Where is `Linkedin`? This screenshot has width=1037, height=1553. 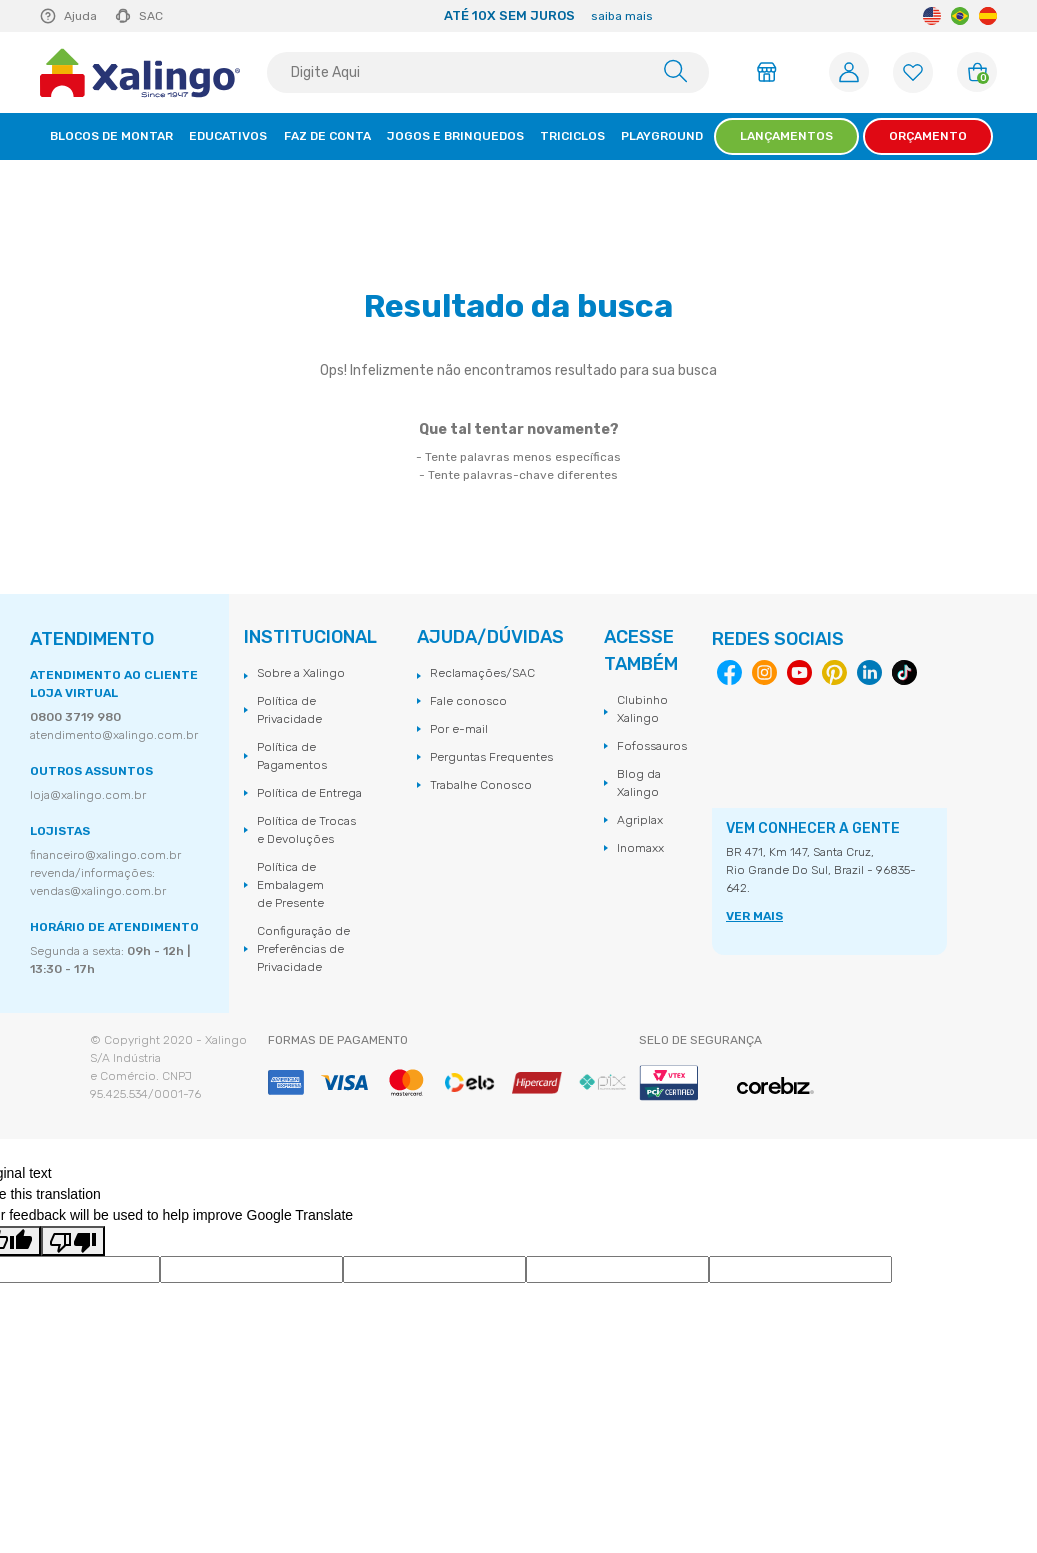 Linkedin is located at coordinates (869, 672).